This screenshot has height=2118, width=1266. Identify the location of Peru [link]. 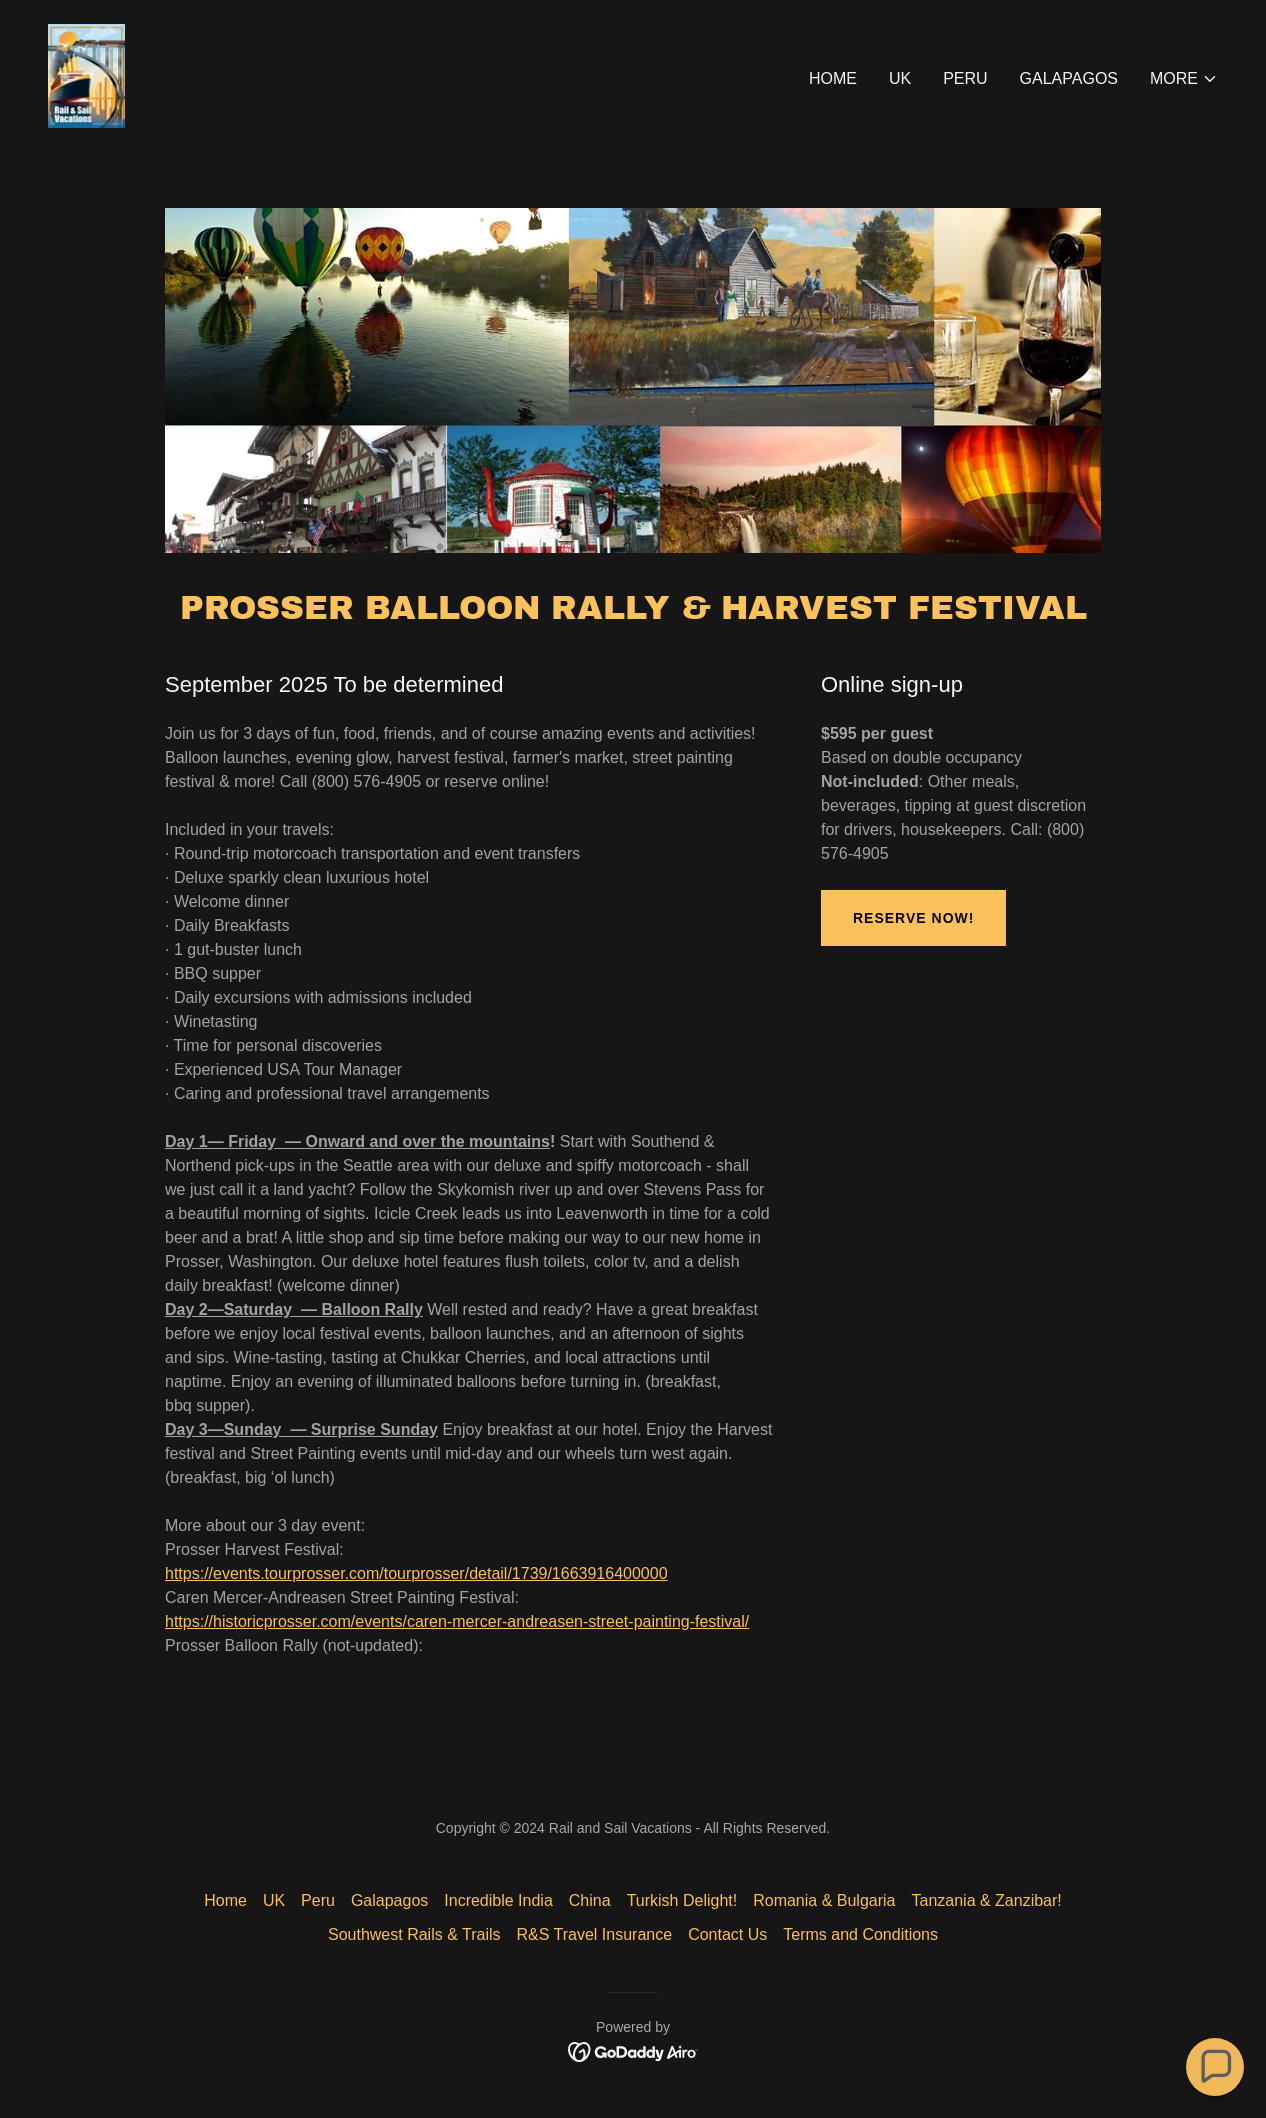
(965, 78).